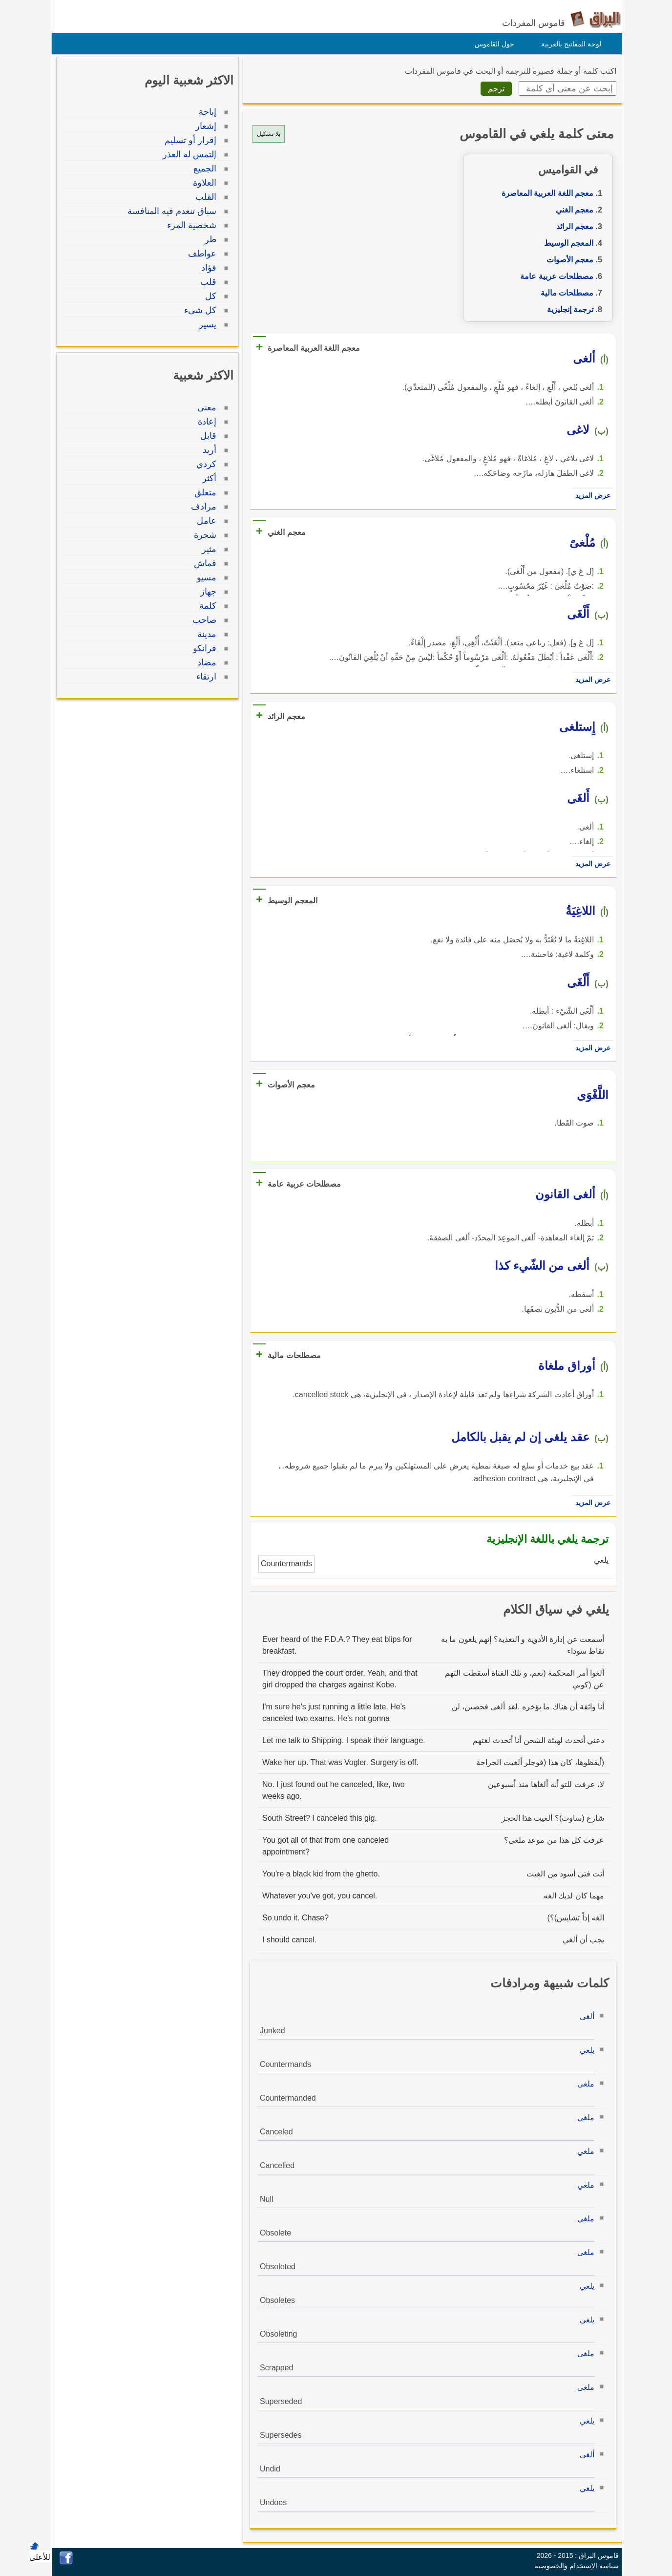 This screenshot has width=672, height=2576. Describe the element at coordinates (545, 193) in the screenshot. I see `معجم اللغة العربية المعاصرة` at that location.